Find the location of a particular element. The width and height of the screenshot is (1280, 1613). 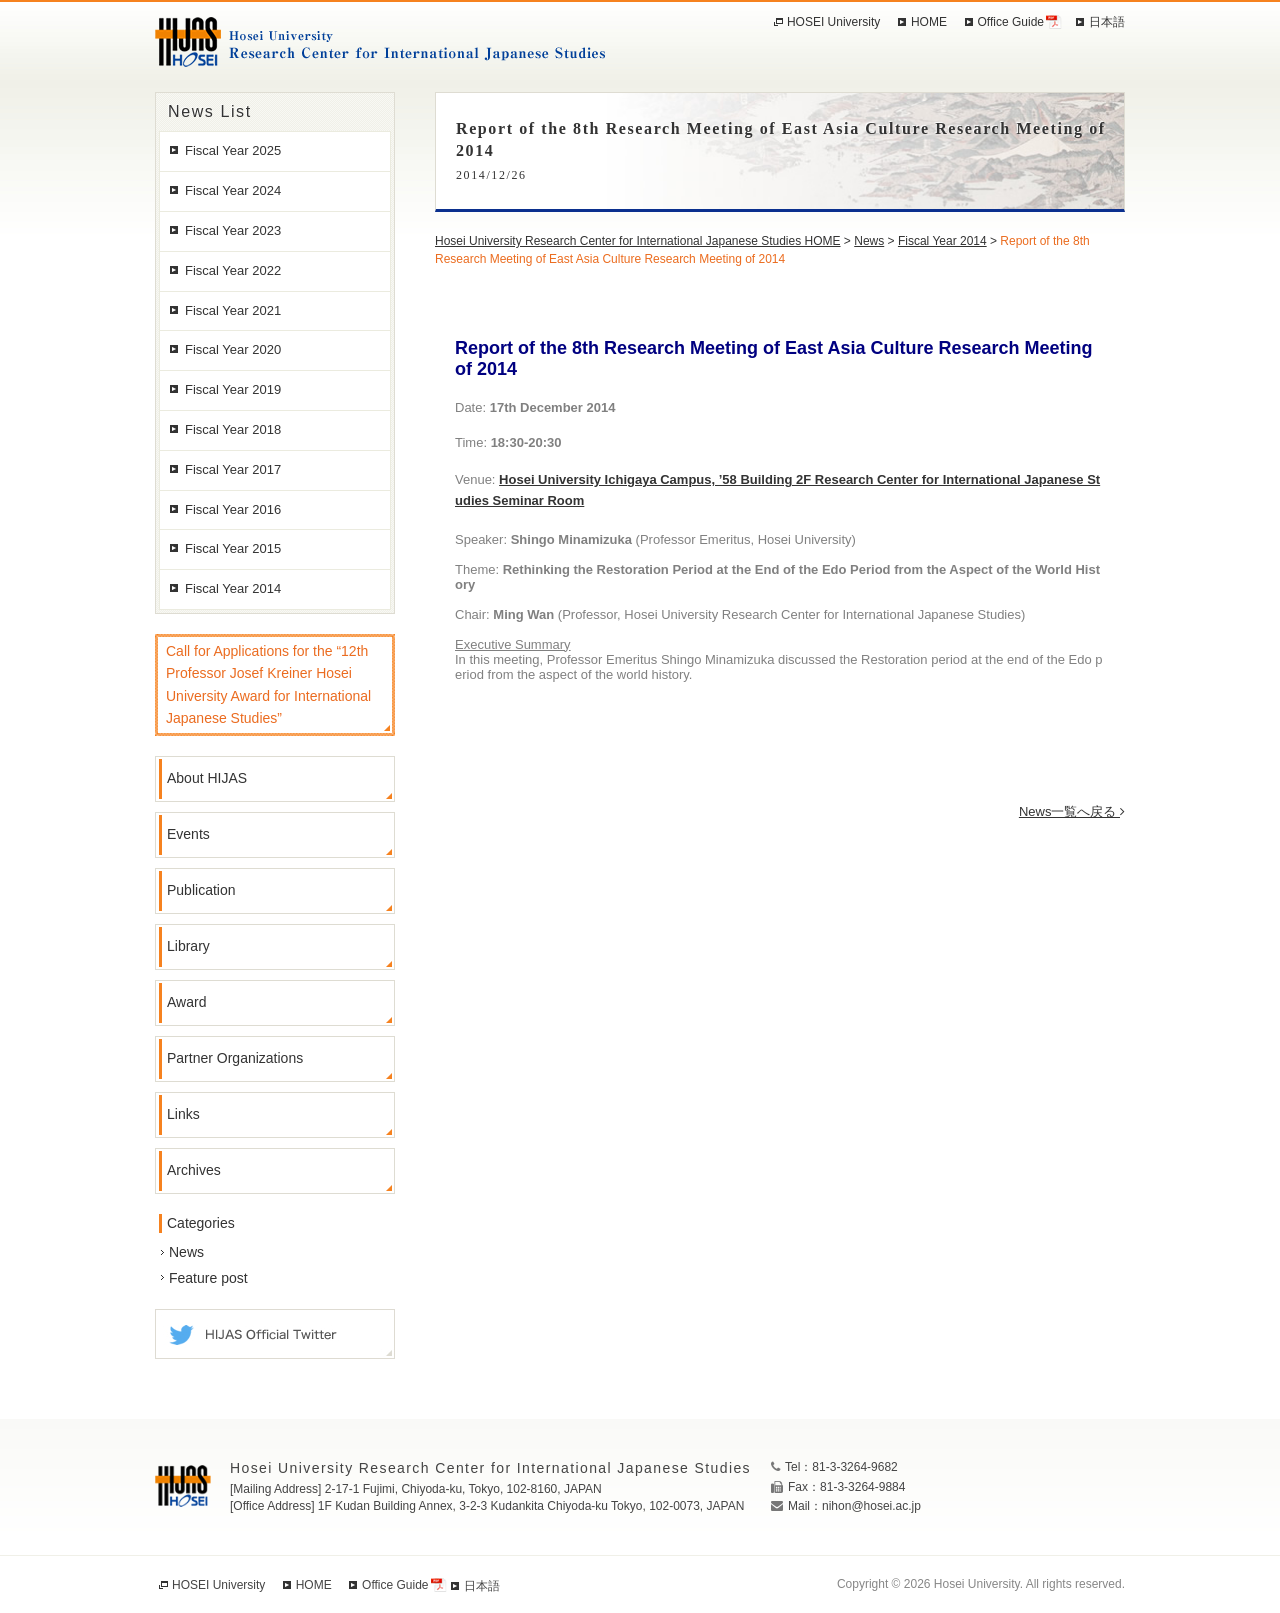

News一覧へ戻る is located at coordinates (1072, 811).